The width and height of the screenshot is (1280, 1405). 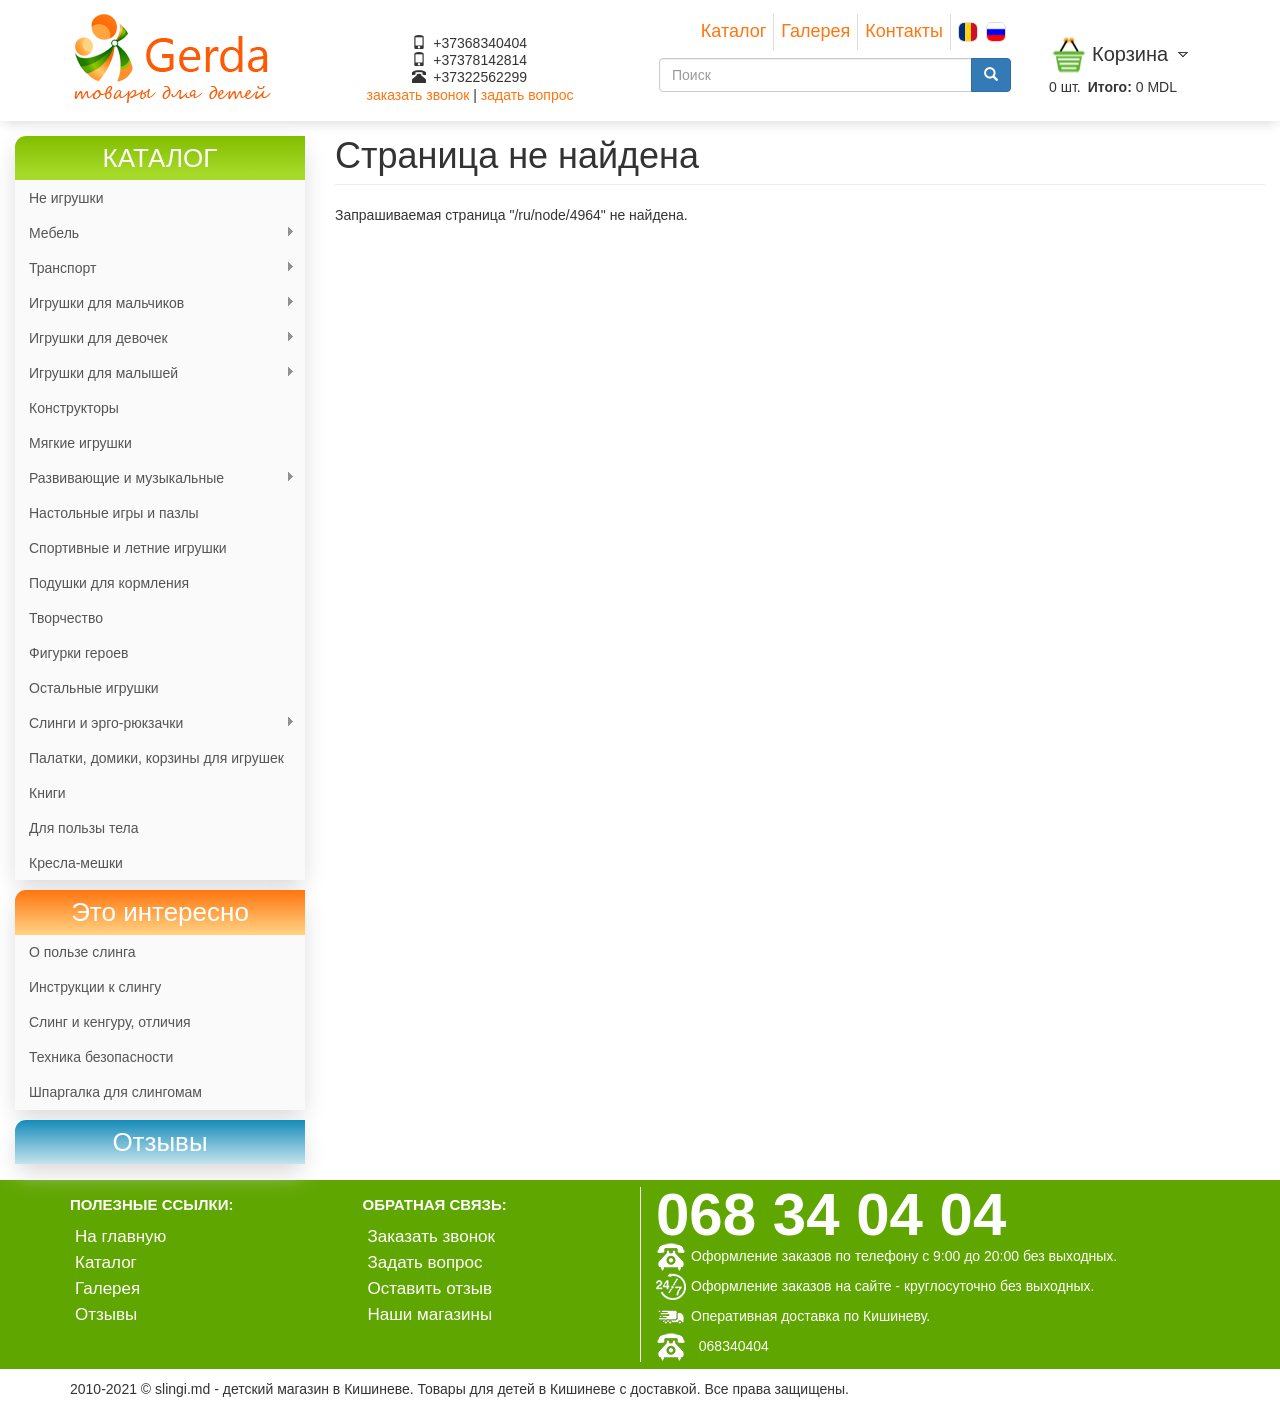 What do you see at coordinates (110, 1022) in the screenshot?
I see `Слинг и кенгуру, отличия` at bounding box center [110, 1022].